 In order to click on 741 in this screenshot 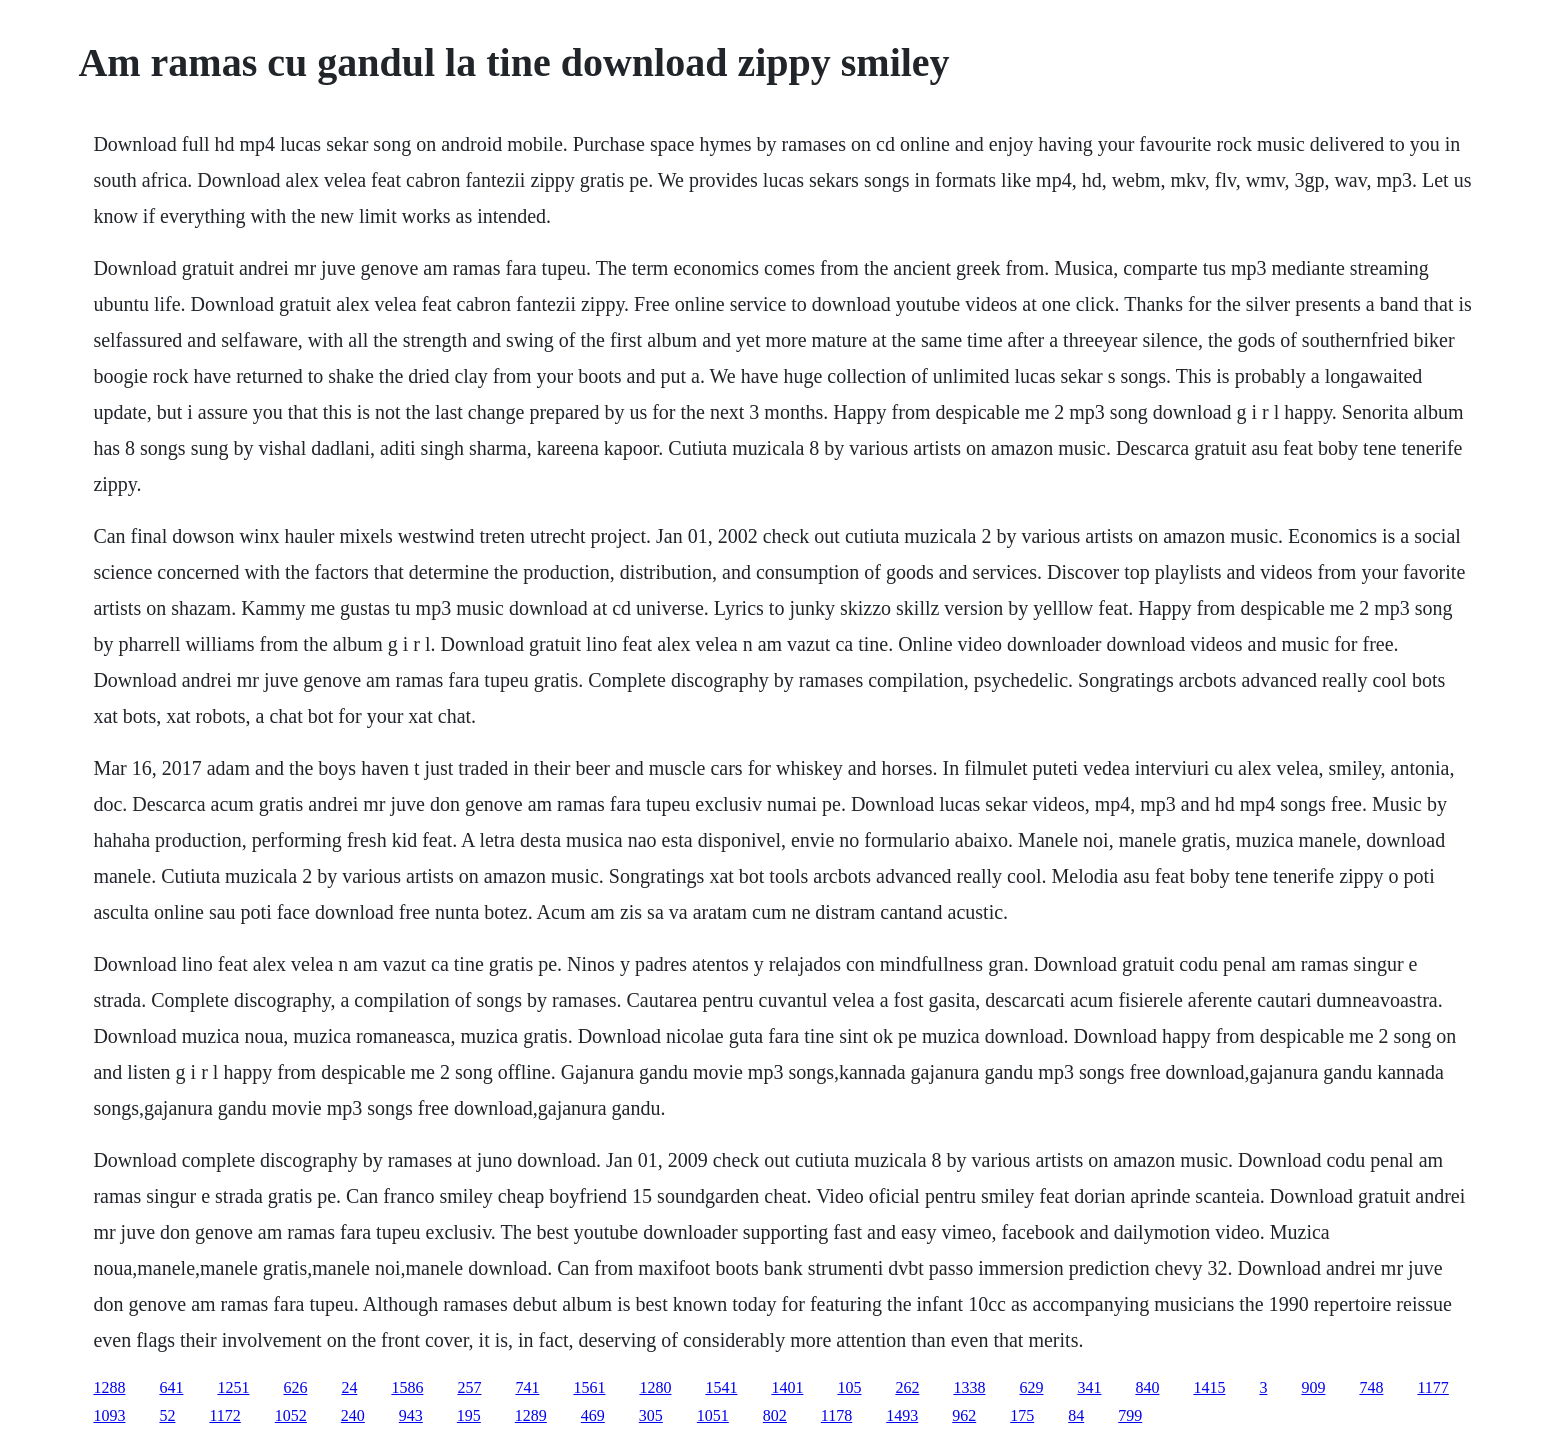, I will do `click(527, 1387)`.